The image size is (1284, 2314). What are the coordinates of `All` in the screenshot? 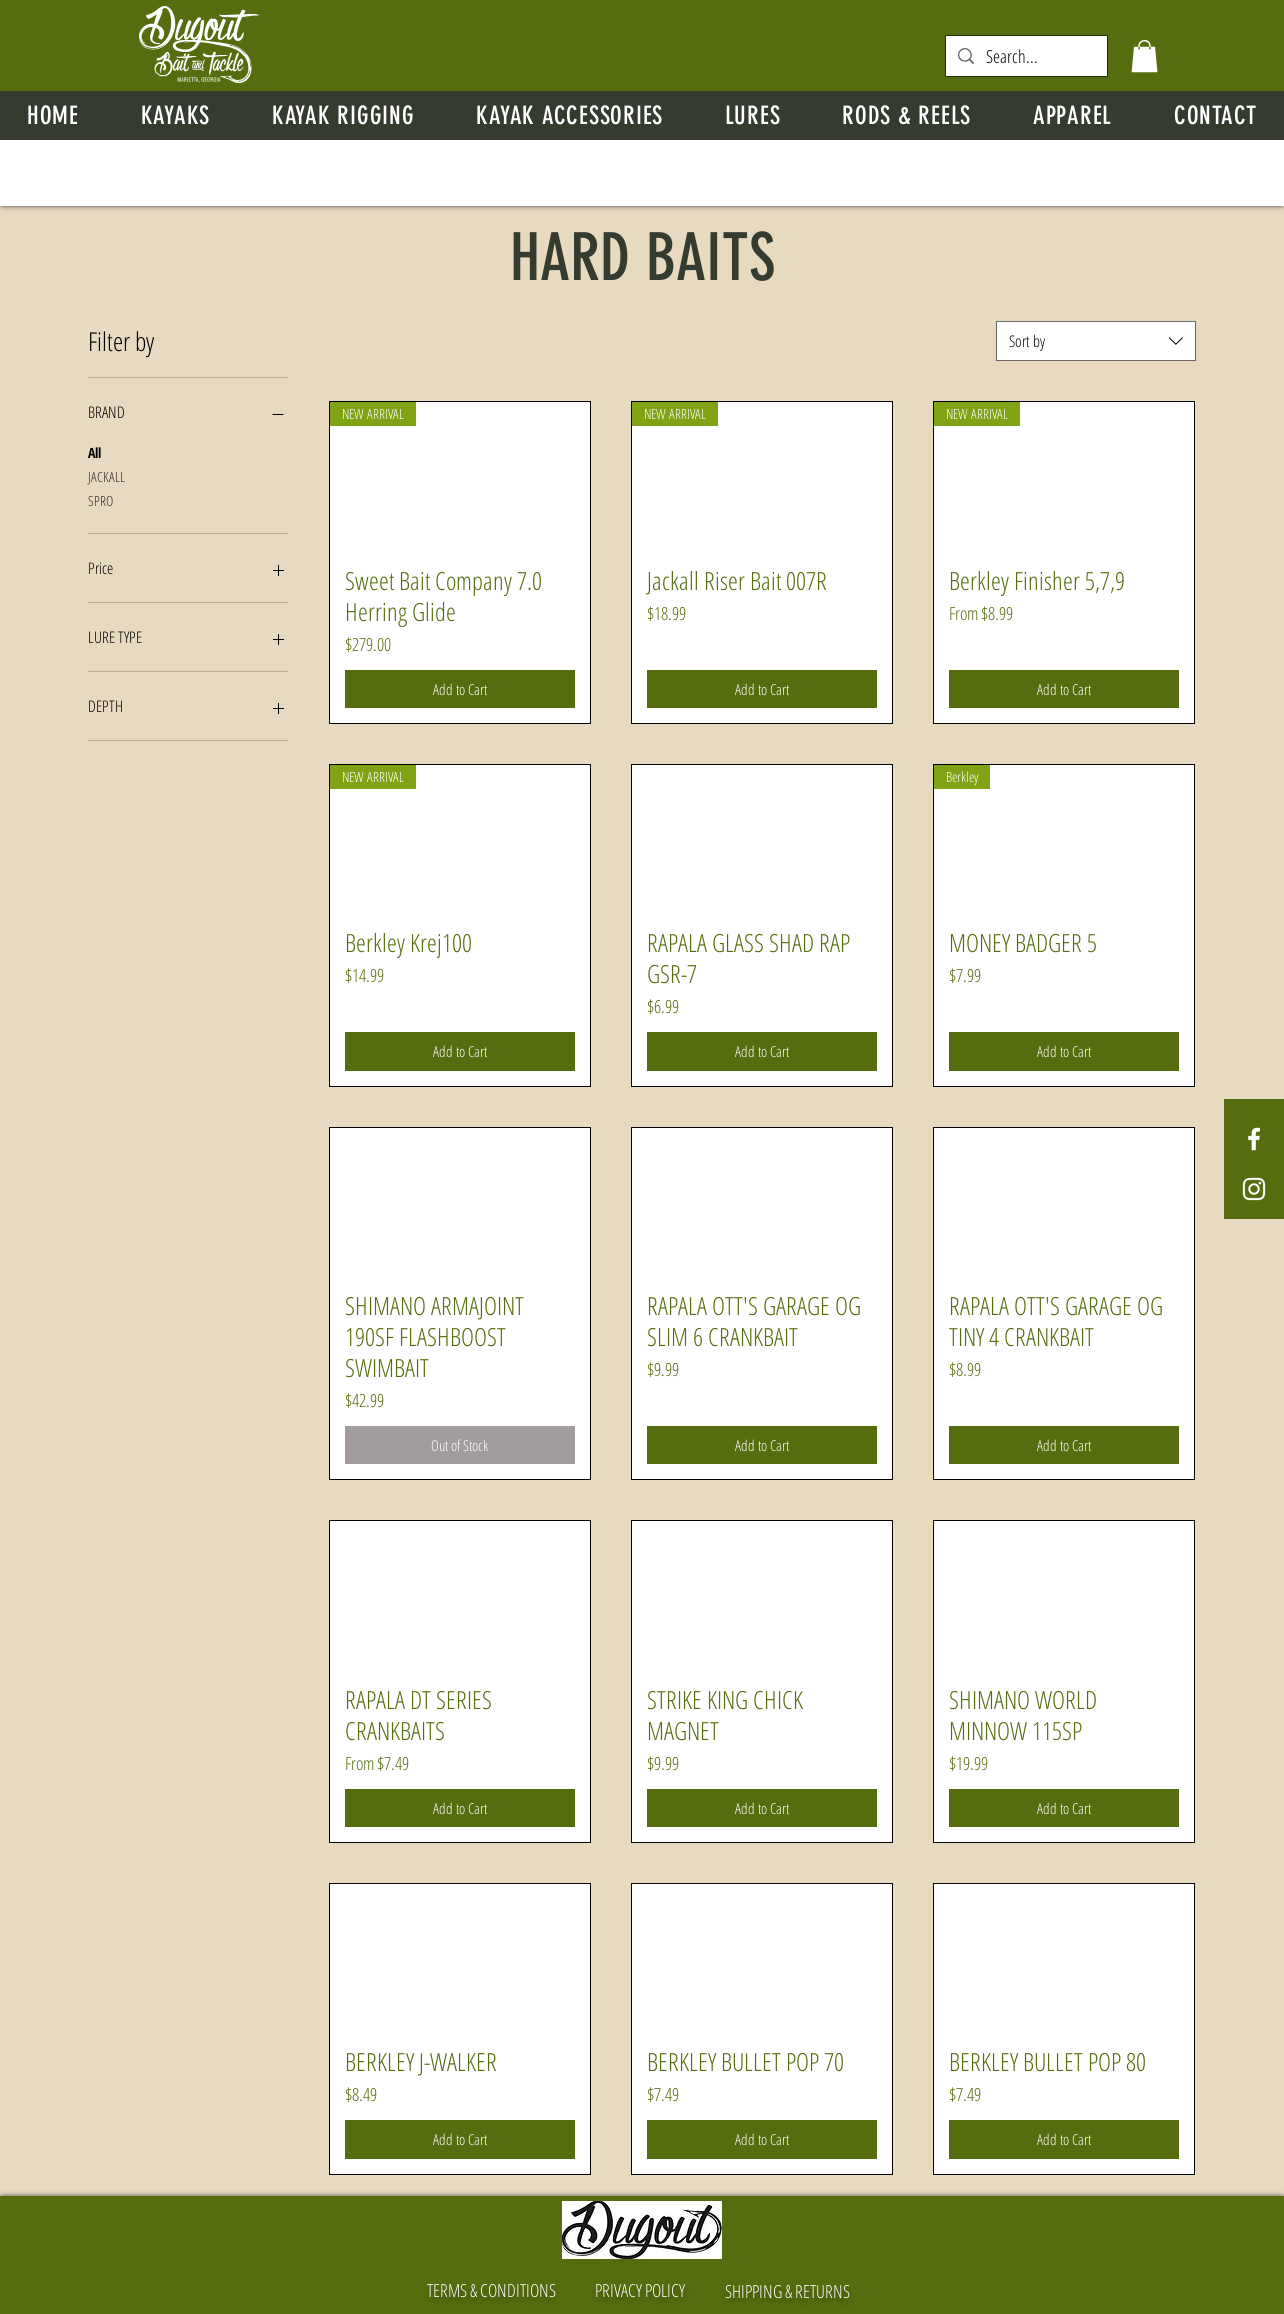 It's located at (94, 451).